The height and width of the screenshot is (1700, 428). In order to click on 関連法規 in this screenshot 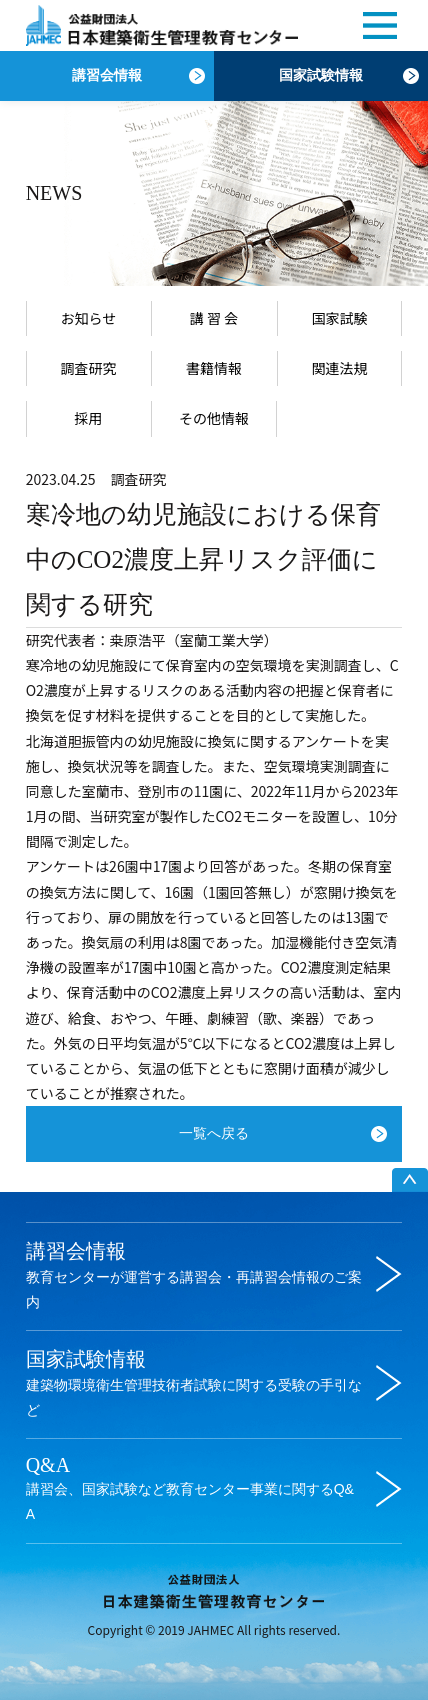, I will do `click(340, 368)`.